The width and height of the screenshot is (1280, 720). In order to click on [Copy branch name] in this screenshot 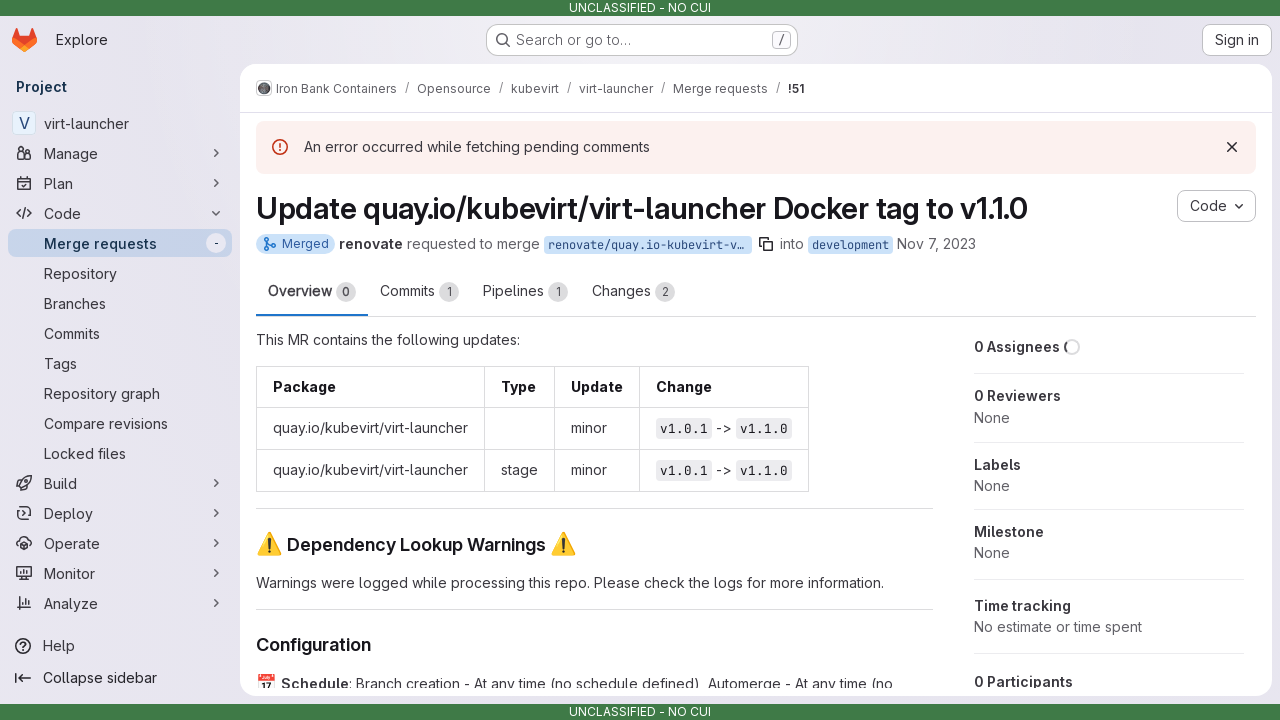, I will do `click(766, 244)`.